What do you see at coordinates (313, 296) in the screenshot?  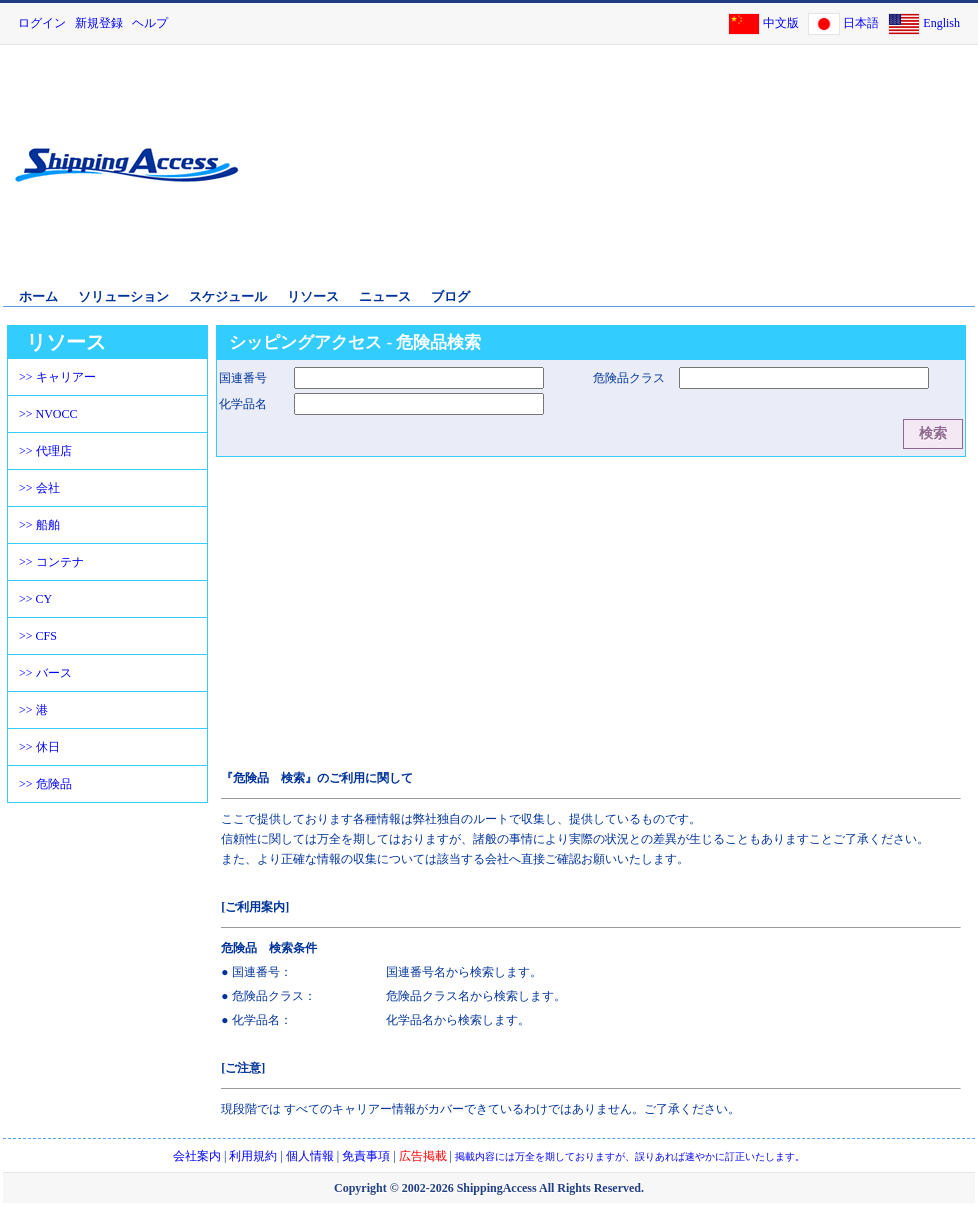 I see `リソース` at bounding box center [313, 296].